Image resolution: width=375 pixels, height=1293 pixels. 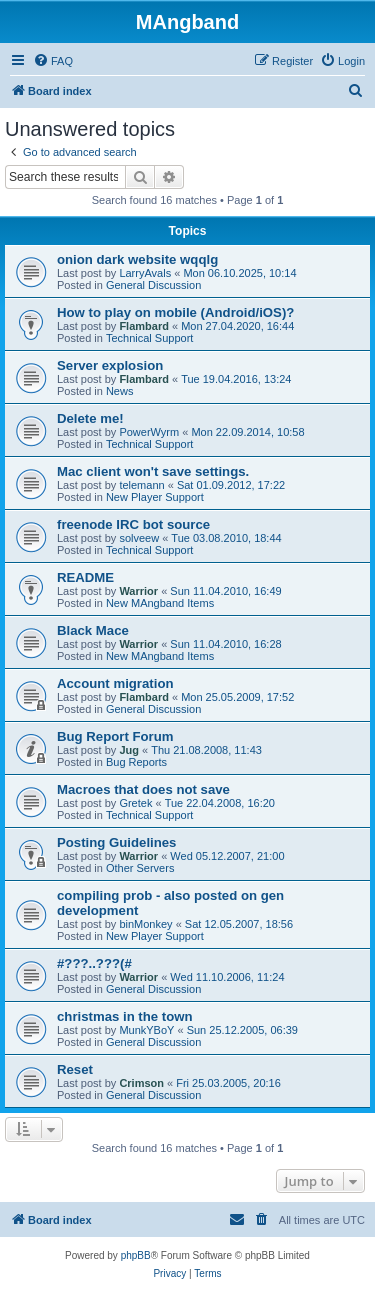 What do you see at coordinates (138, 591) in the screenshot?
I see `Warrior` at bounding box center [138, 591].